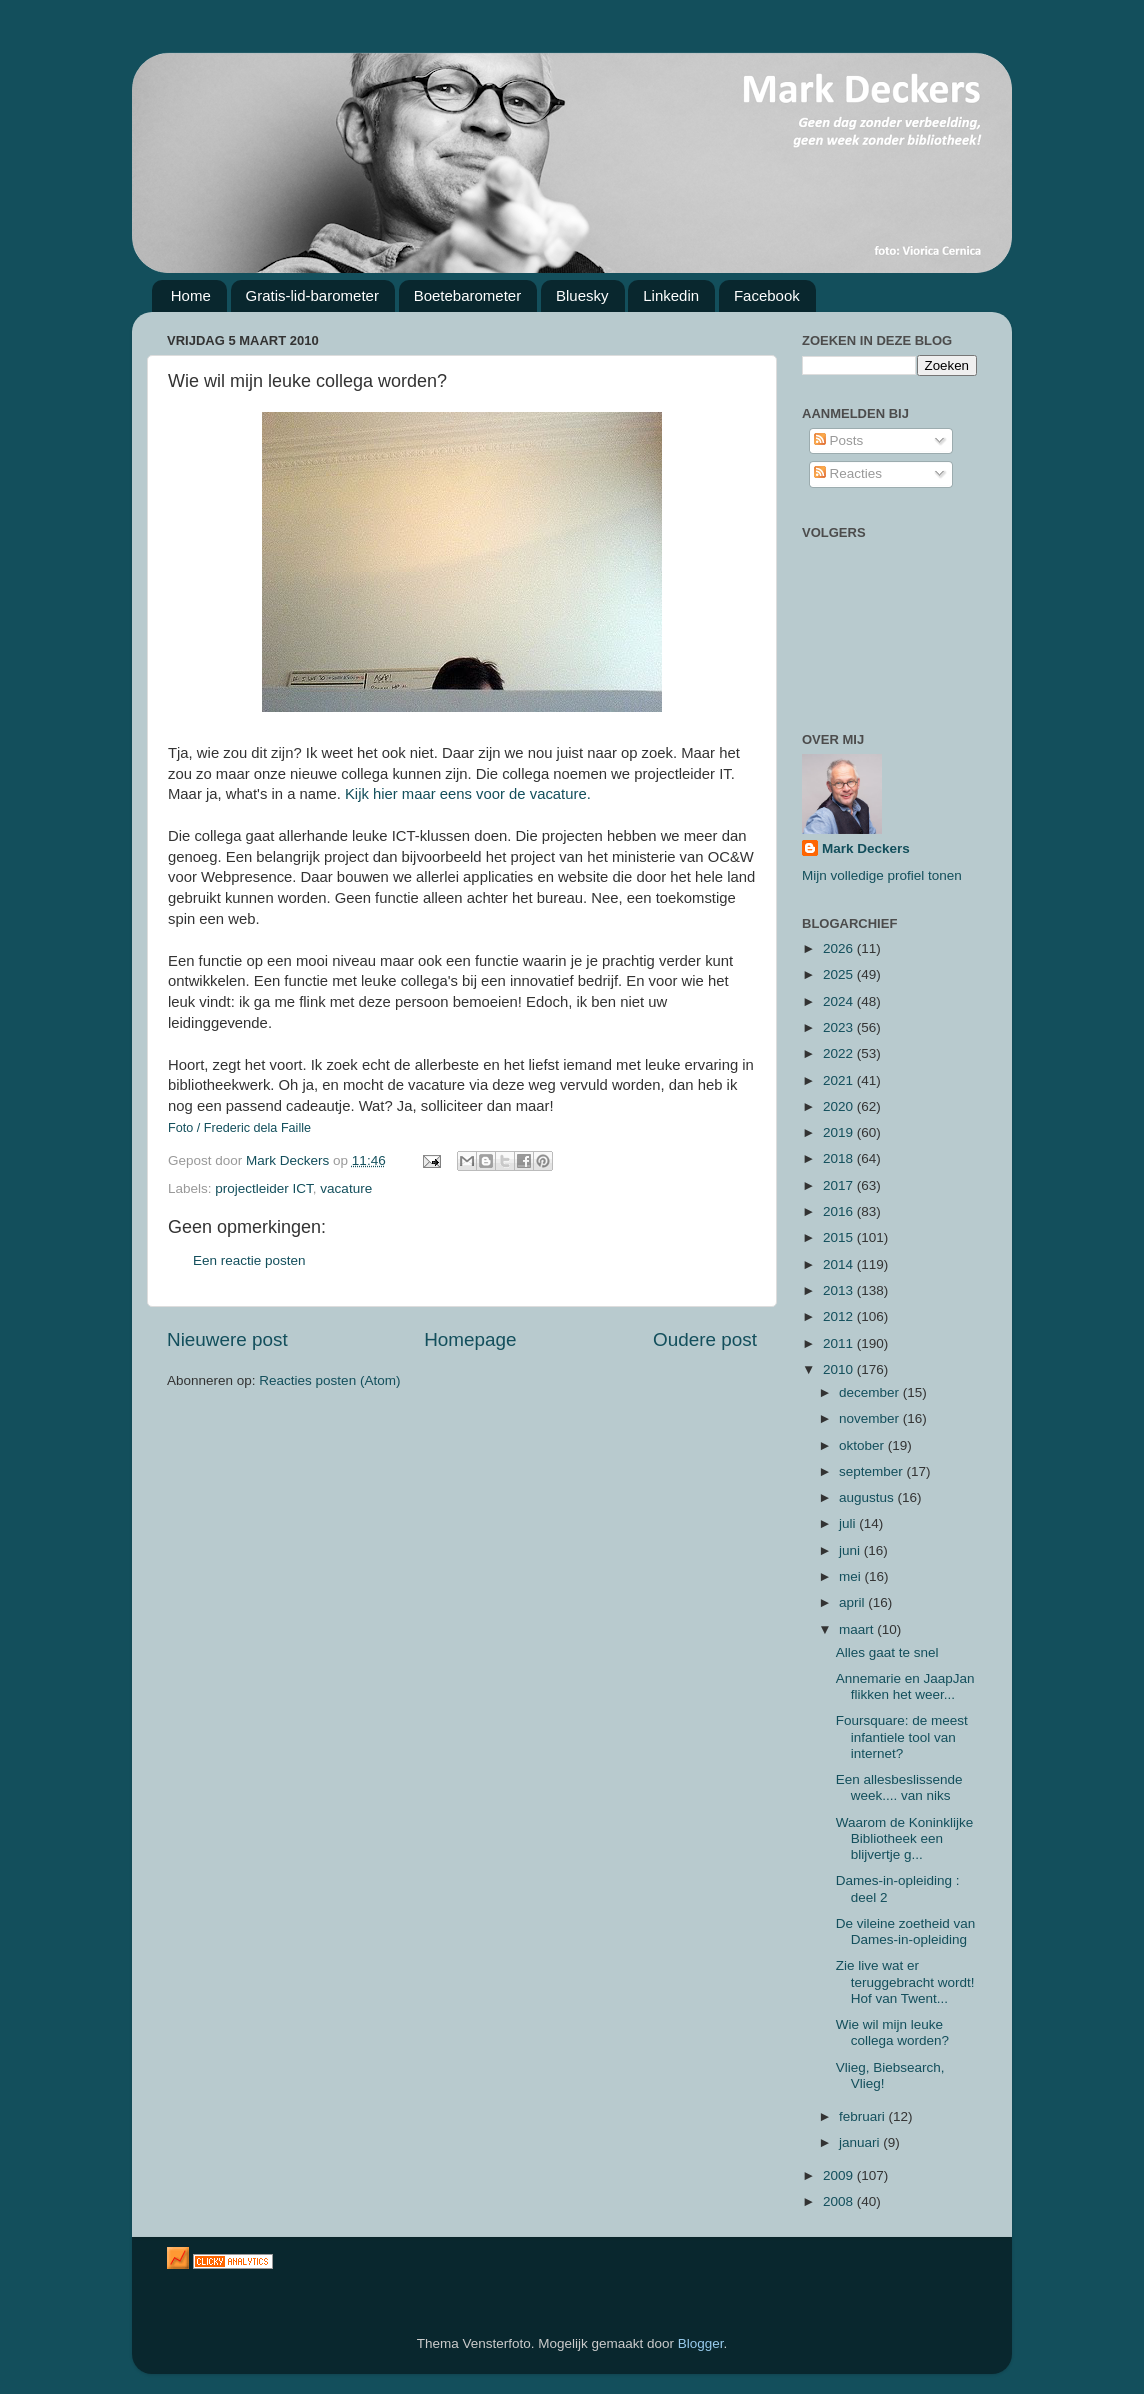 The image size is (1144, 2394). I want to click on Gratis-lid-barometer, so click(312, 295).